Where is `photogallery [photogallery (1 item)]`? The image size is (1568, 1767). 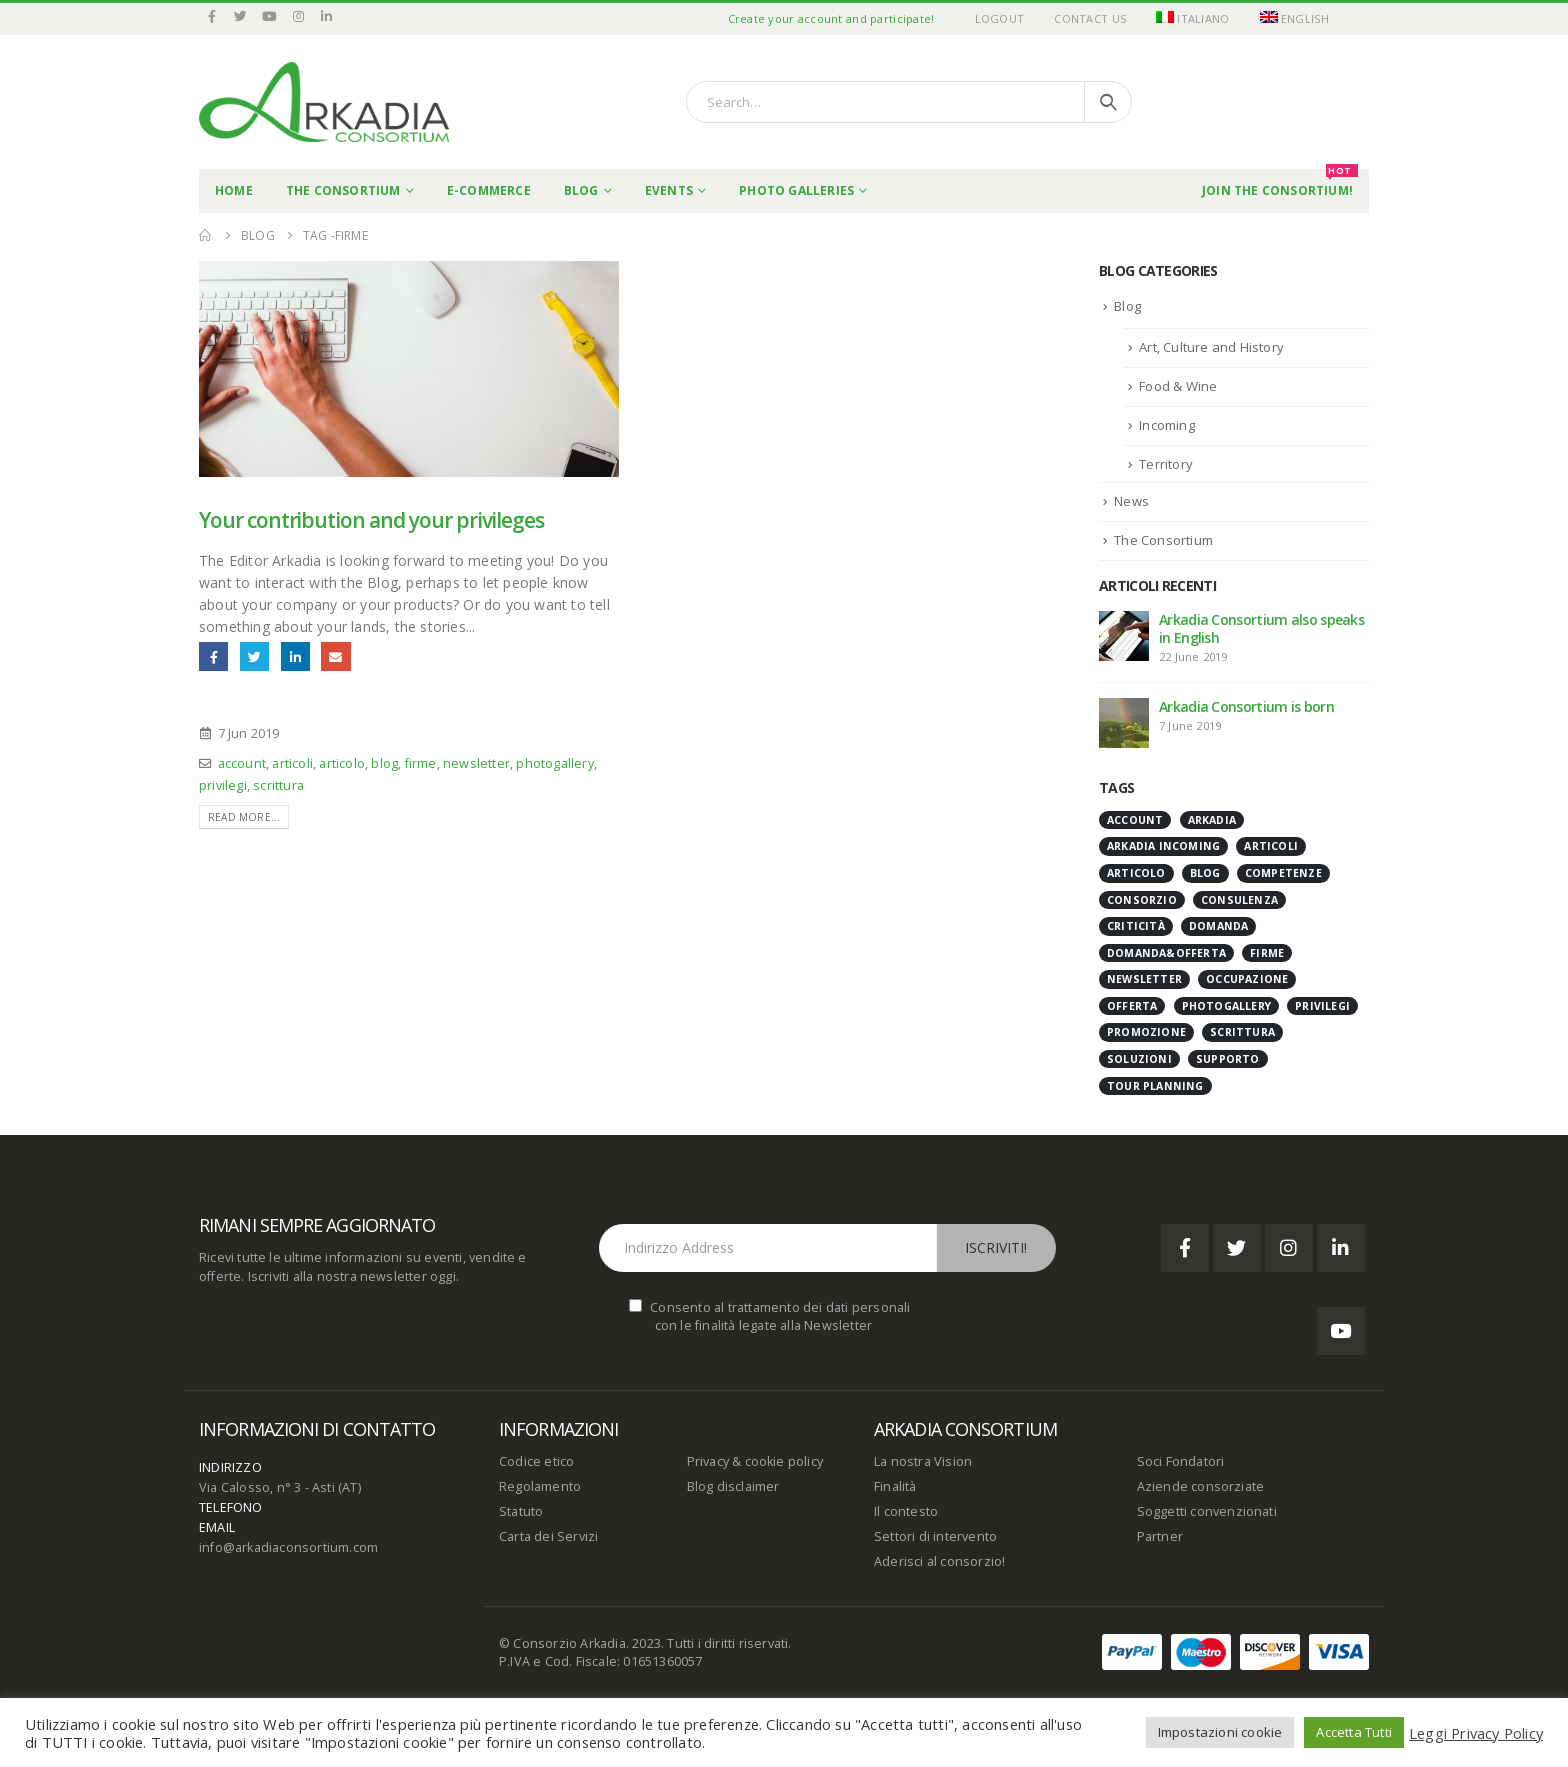 photogallery [photogallery (1 item)] is located at coordinates (1226, 1006).